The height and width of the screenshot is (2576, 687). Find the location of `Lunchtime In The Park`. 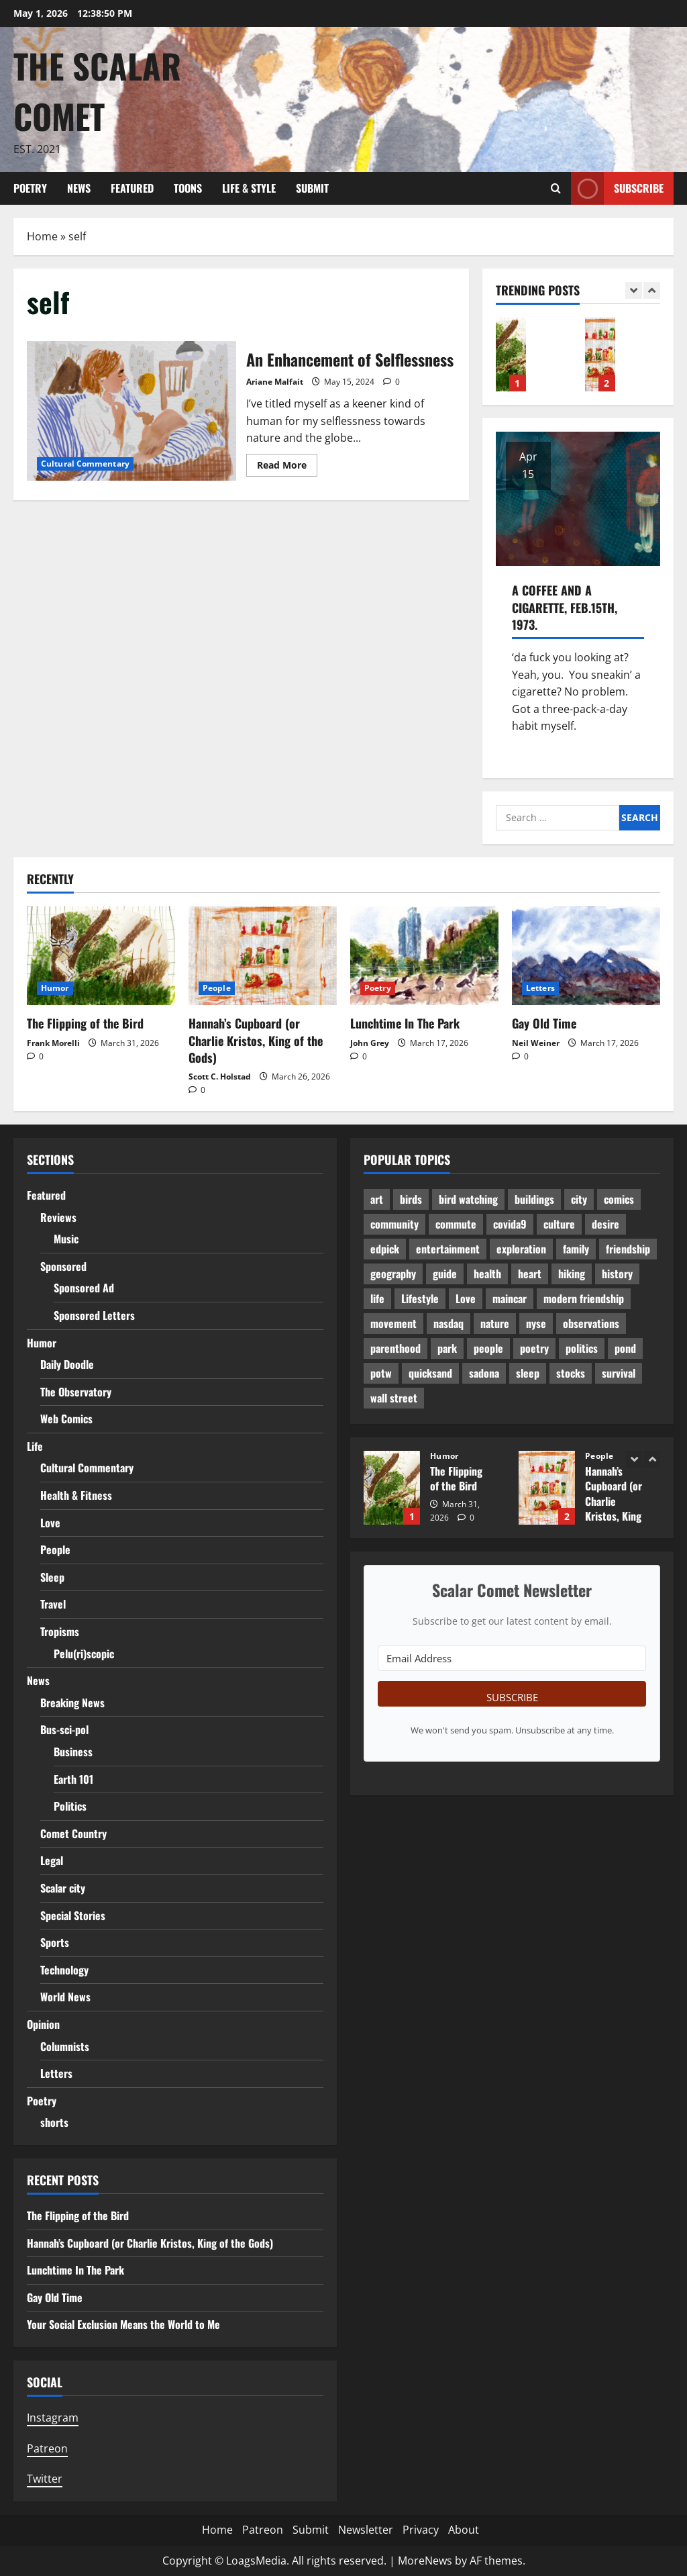

Lunchtime In The Park is located at coordinates (405, 1023).